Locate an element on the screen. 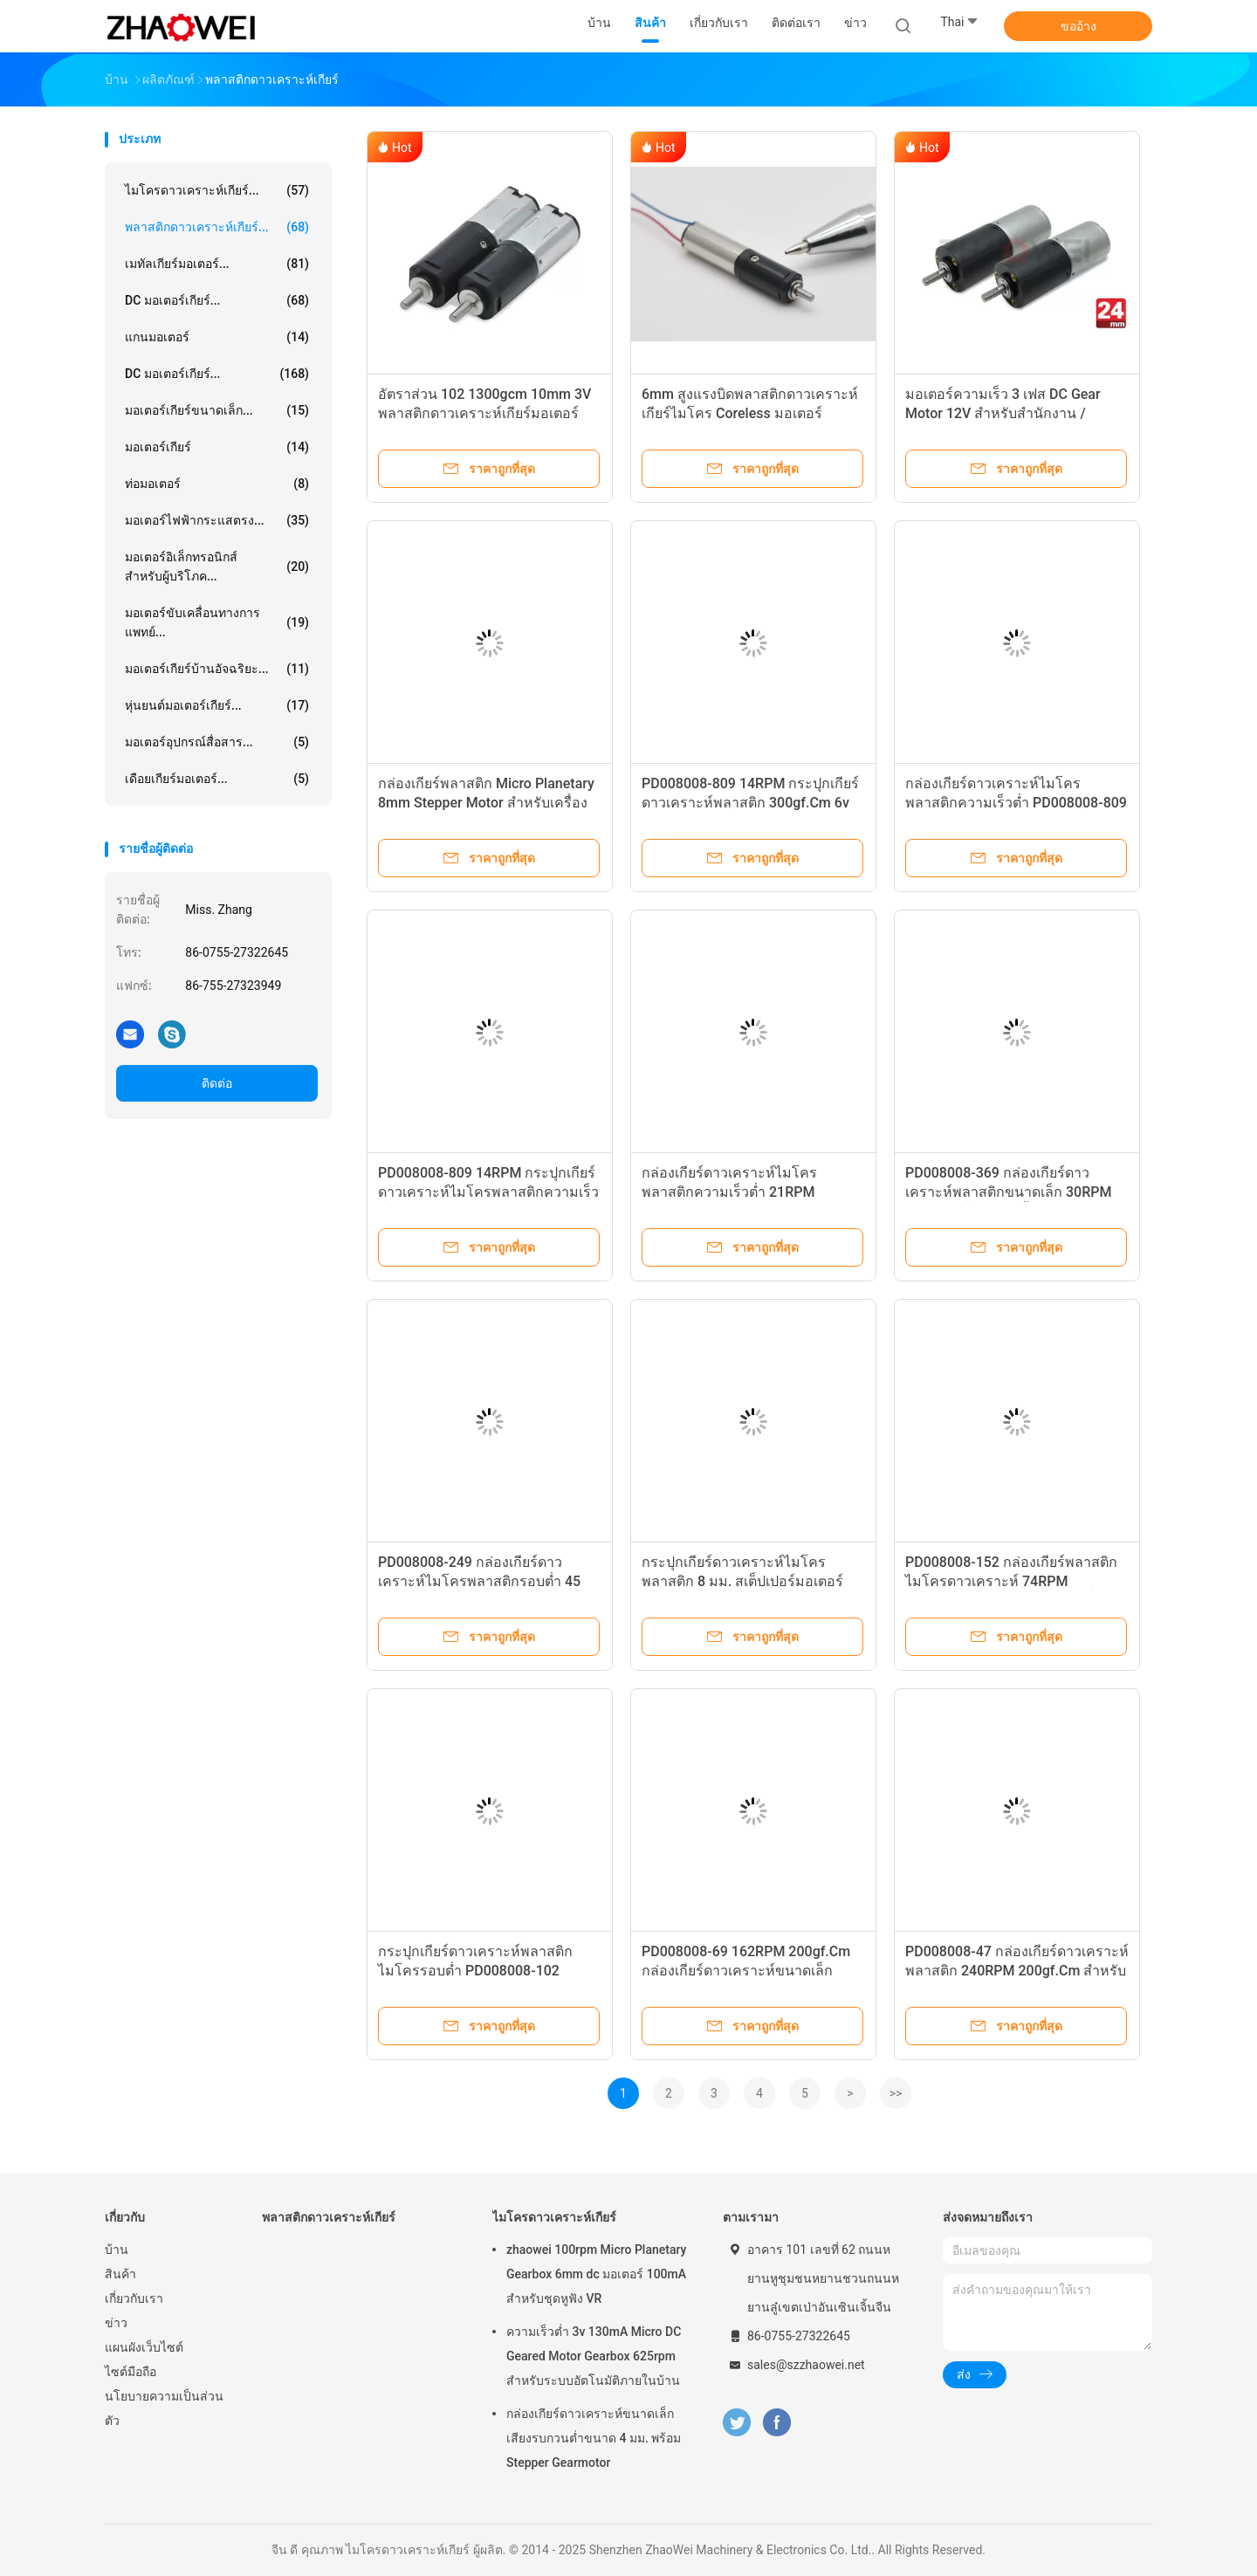 This screenshot has width=1257, height=2576. บ้าน is located at coordinates (116, 2250).